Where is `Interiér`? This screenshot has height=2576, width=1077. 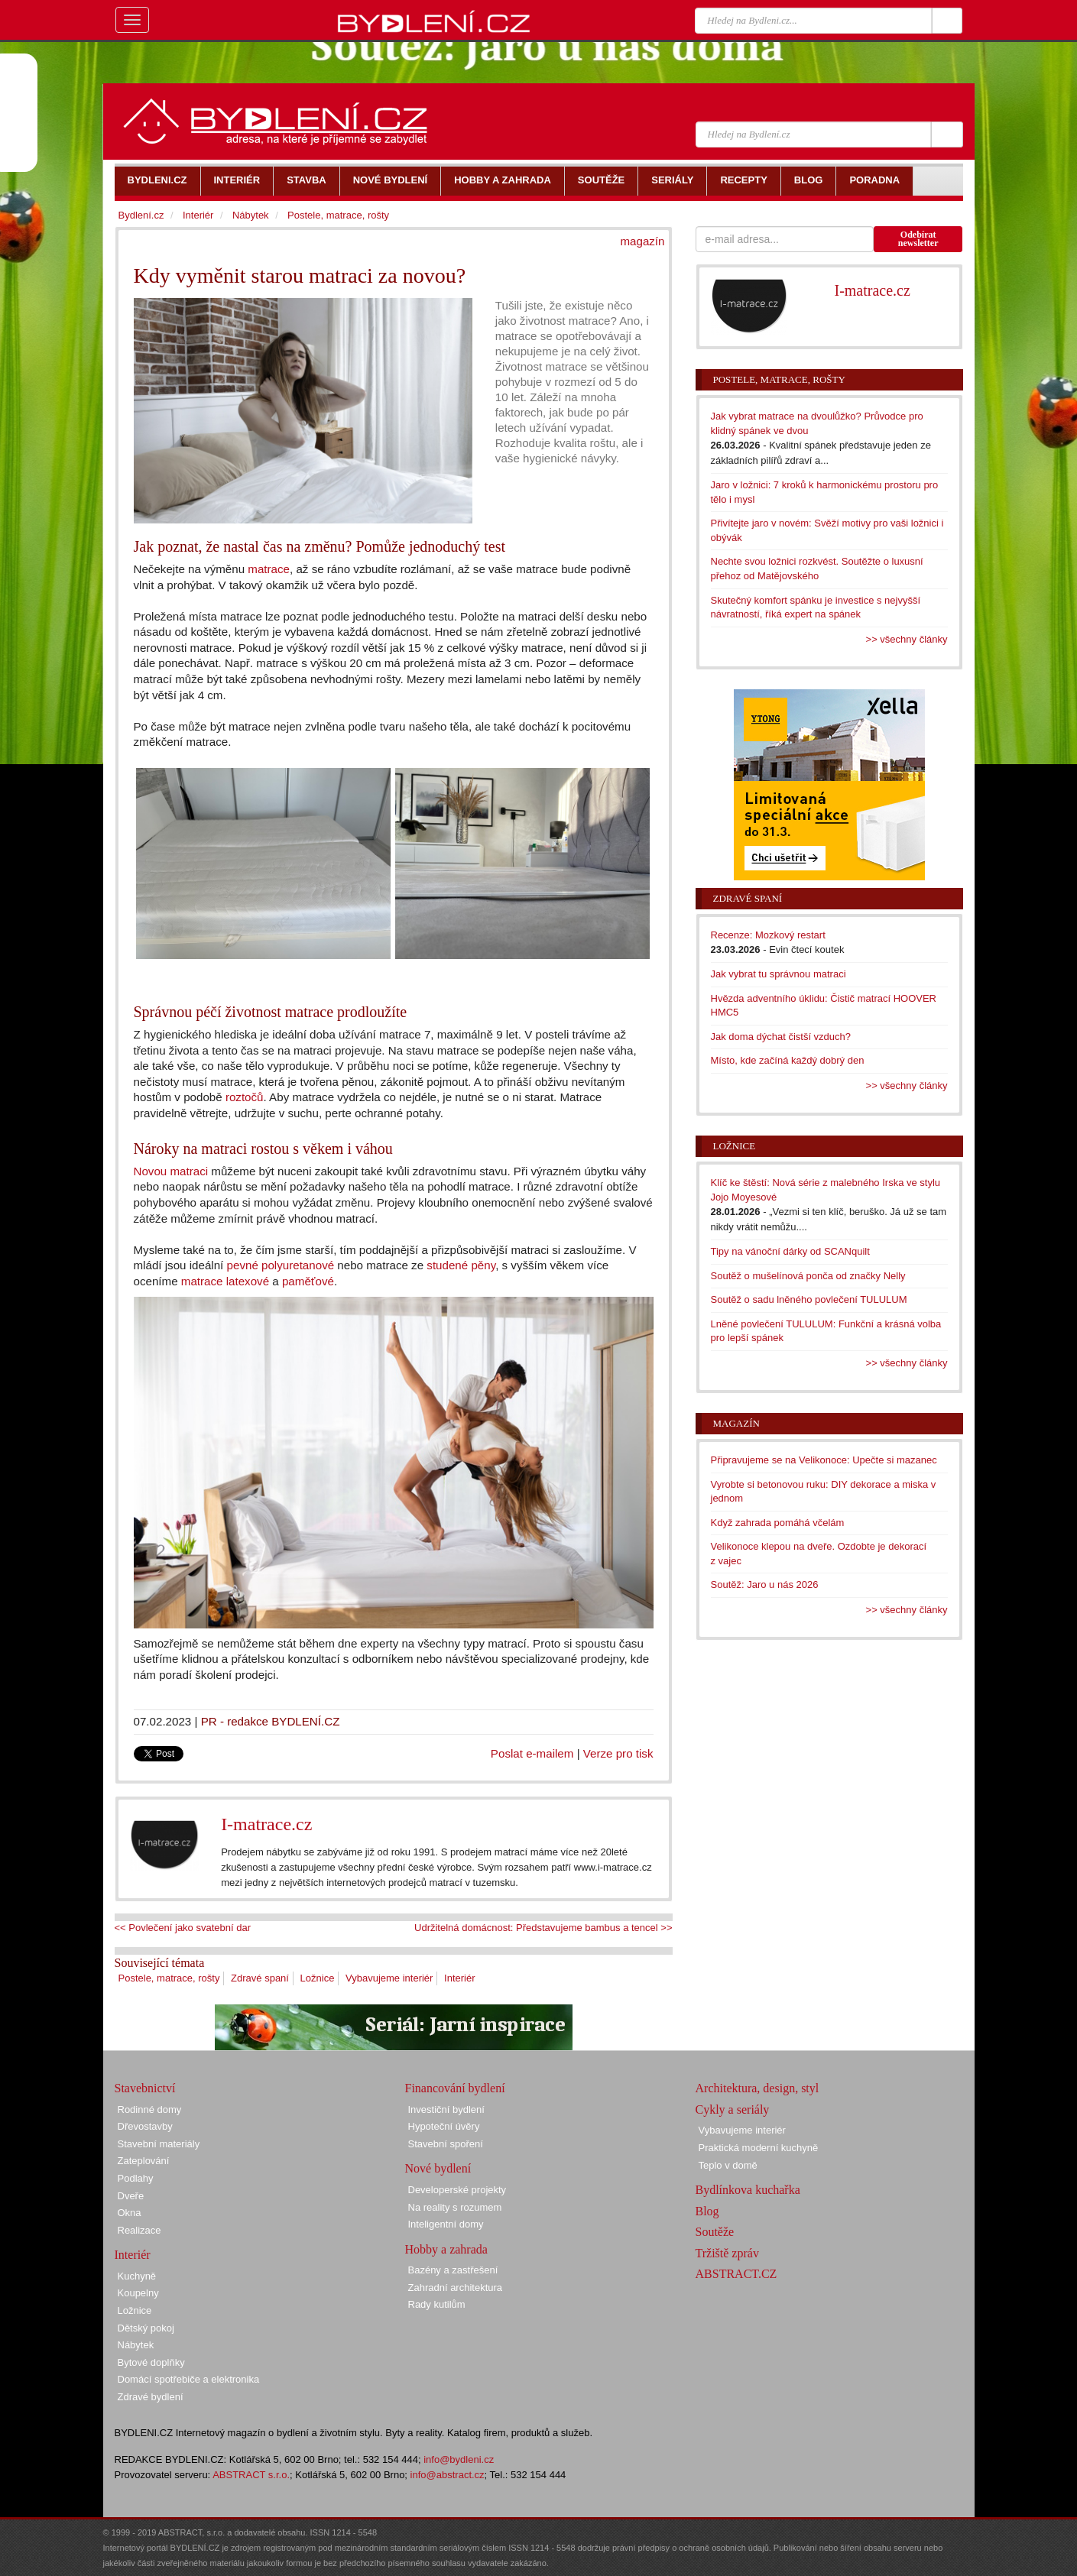 Interiér is located at coordinates (459, 1978).